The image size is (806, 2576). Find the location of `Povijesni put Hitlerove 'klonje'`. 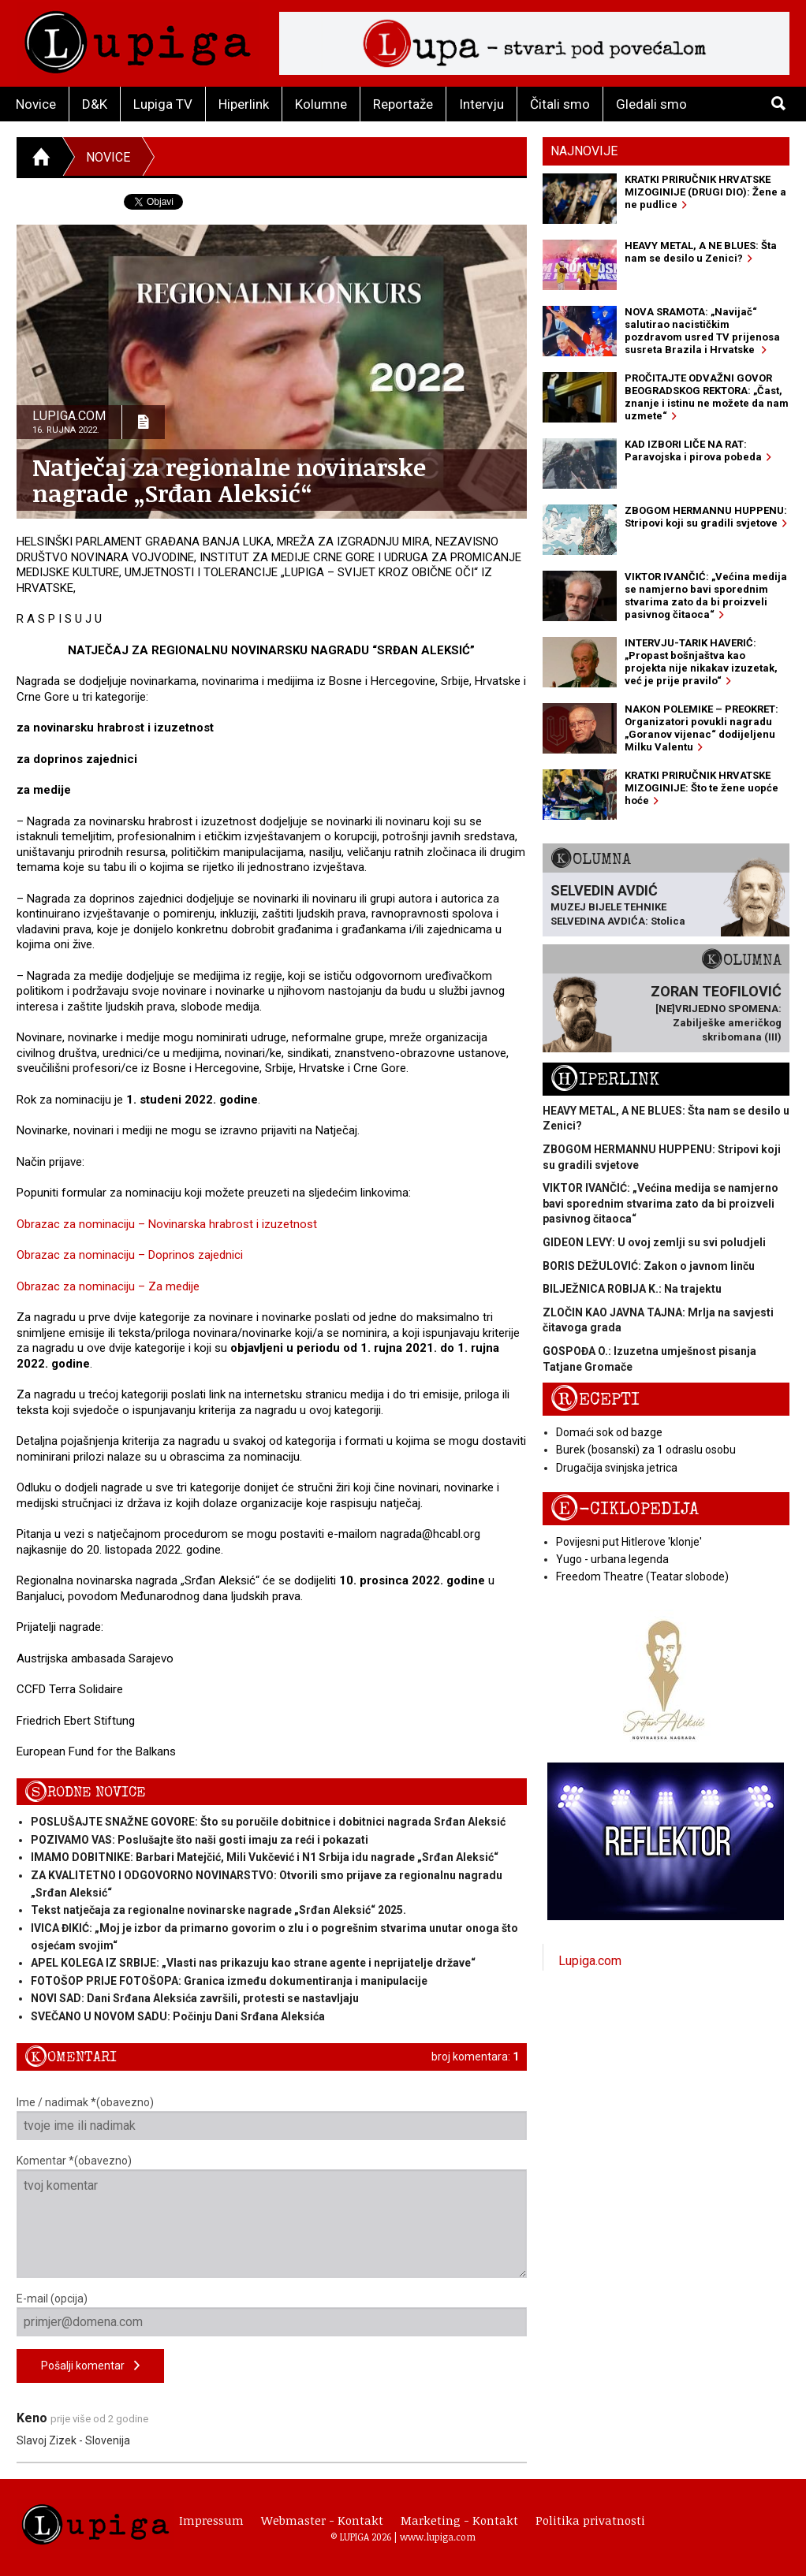

Povijesni put Hitlerove 'klonje' is located at coordinates (629, 1542).